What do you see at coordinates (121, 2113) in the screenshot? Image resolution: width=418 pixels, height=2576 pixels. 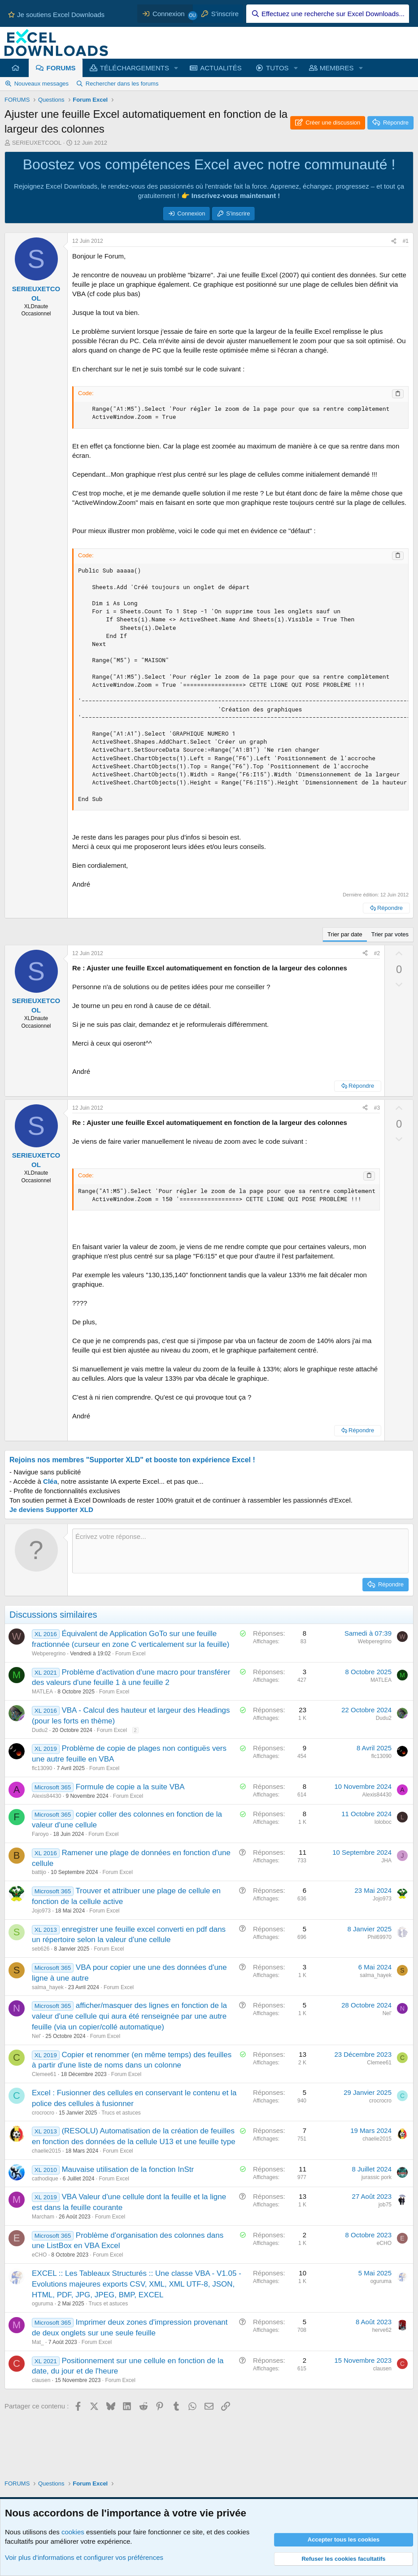 I see `Trucs et astuces` at bounding box center [121, 2113].